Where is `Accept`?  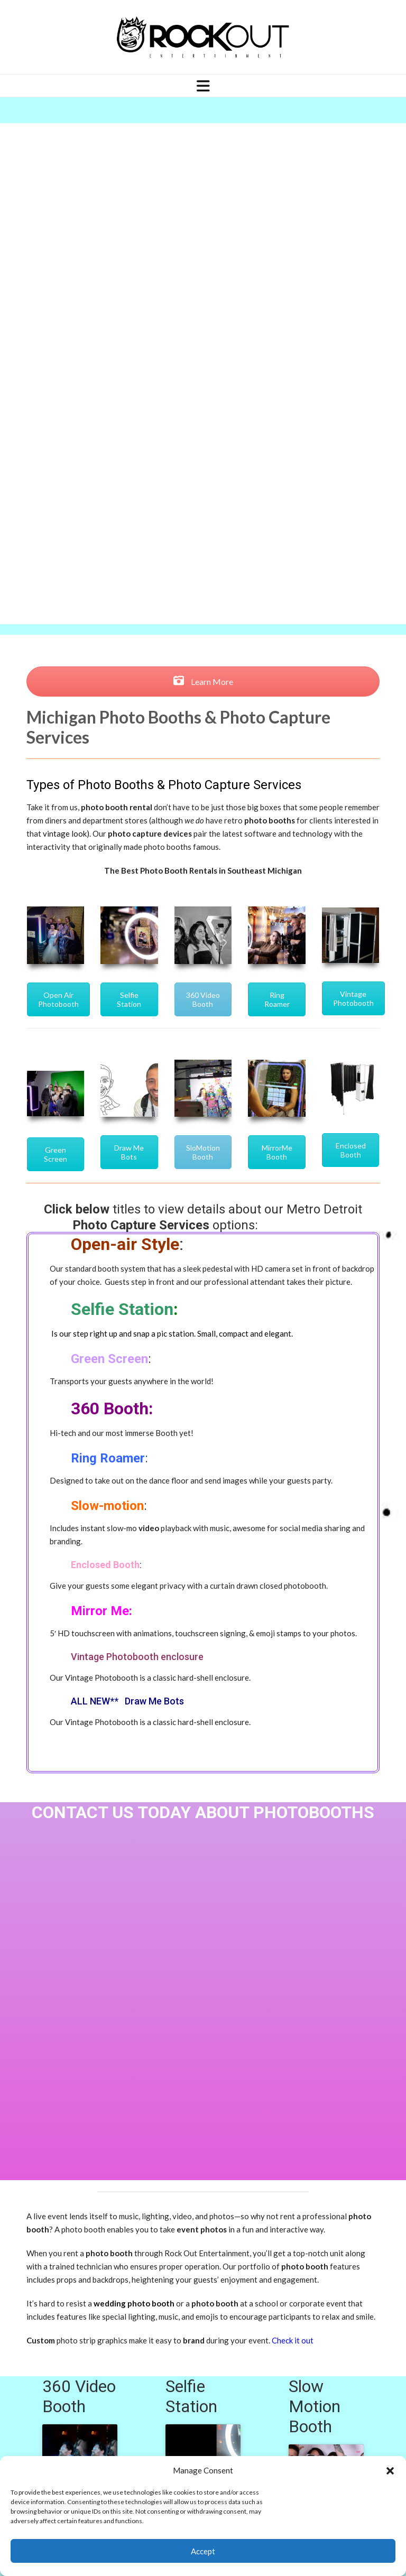 Accept is located at coordinates (203, 2551).